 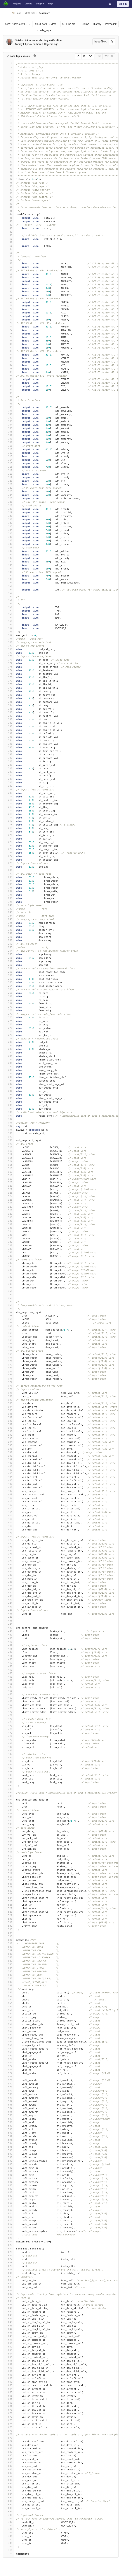 I want to click on 701, so click(x=8, y=2518).